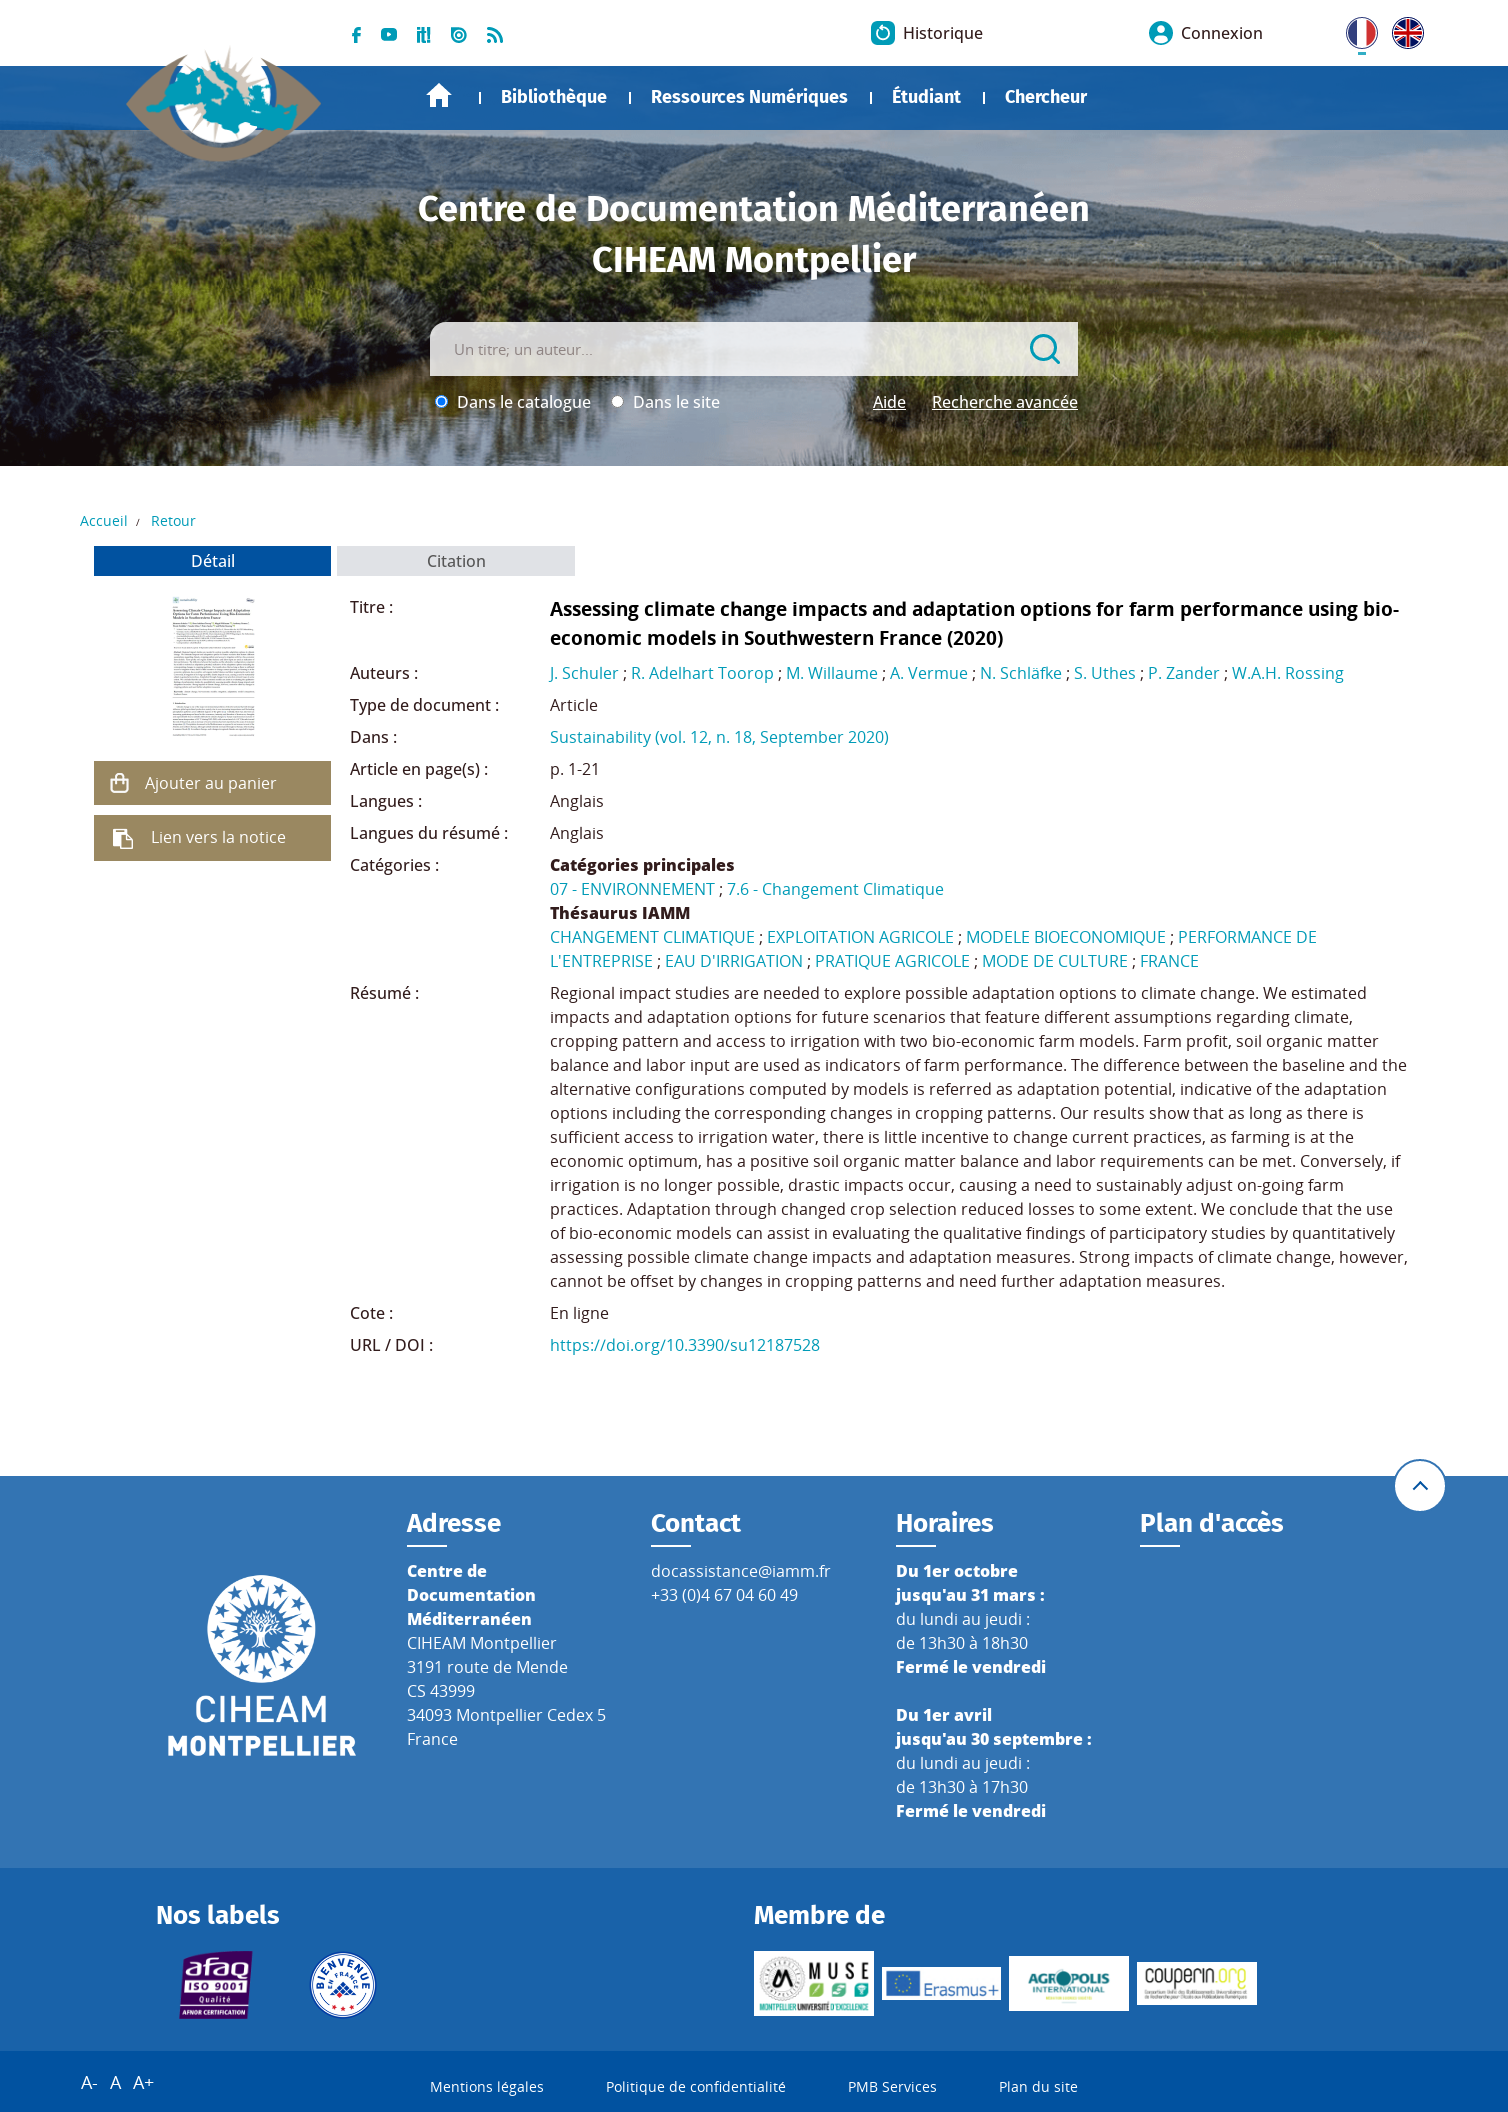  I want to click on A+, so click(143, 2082).